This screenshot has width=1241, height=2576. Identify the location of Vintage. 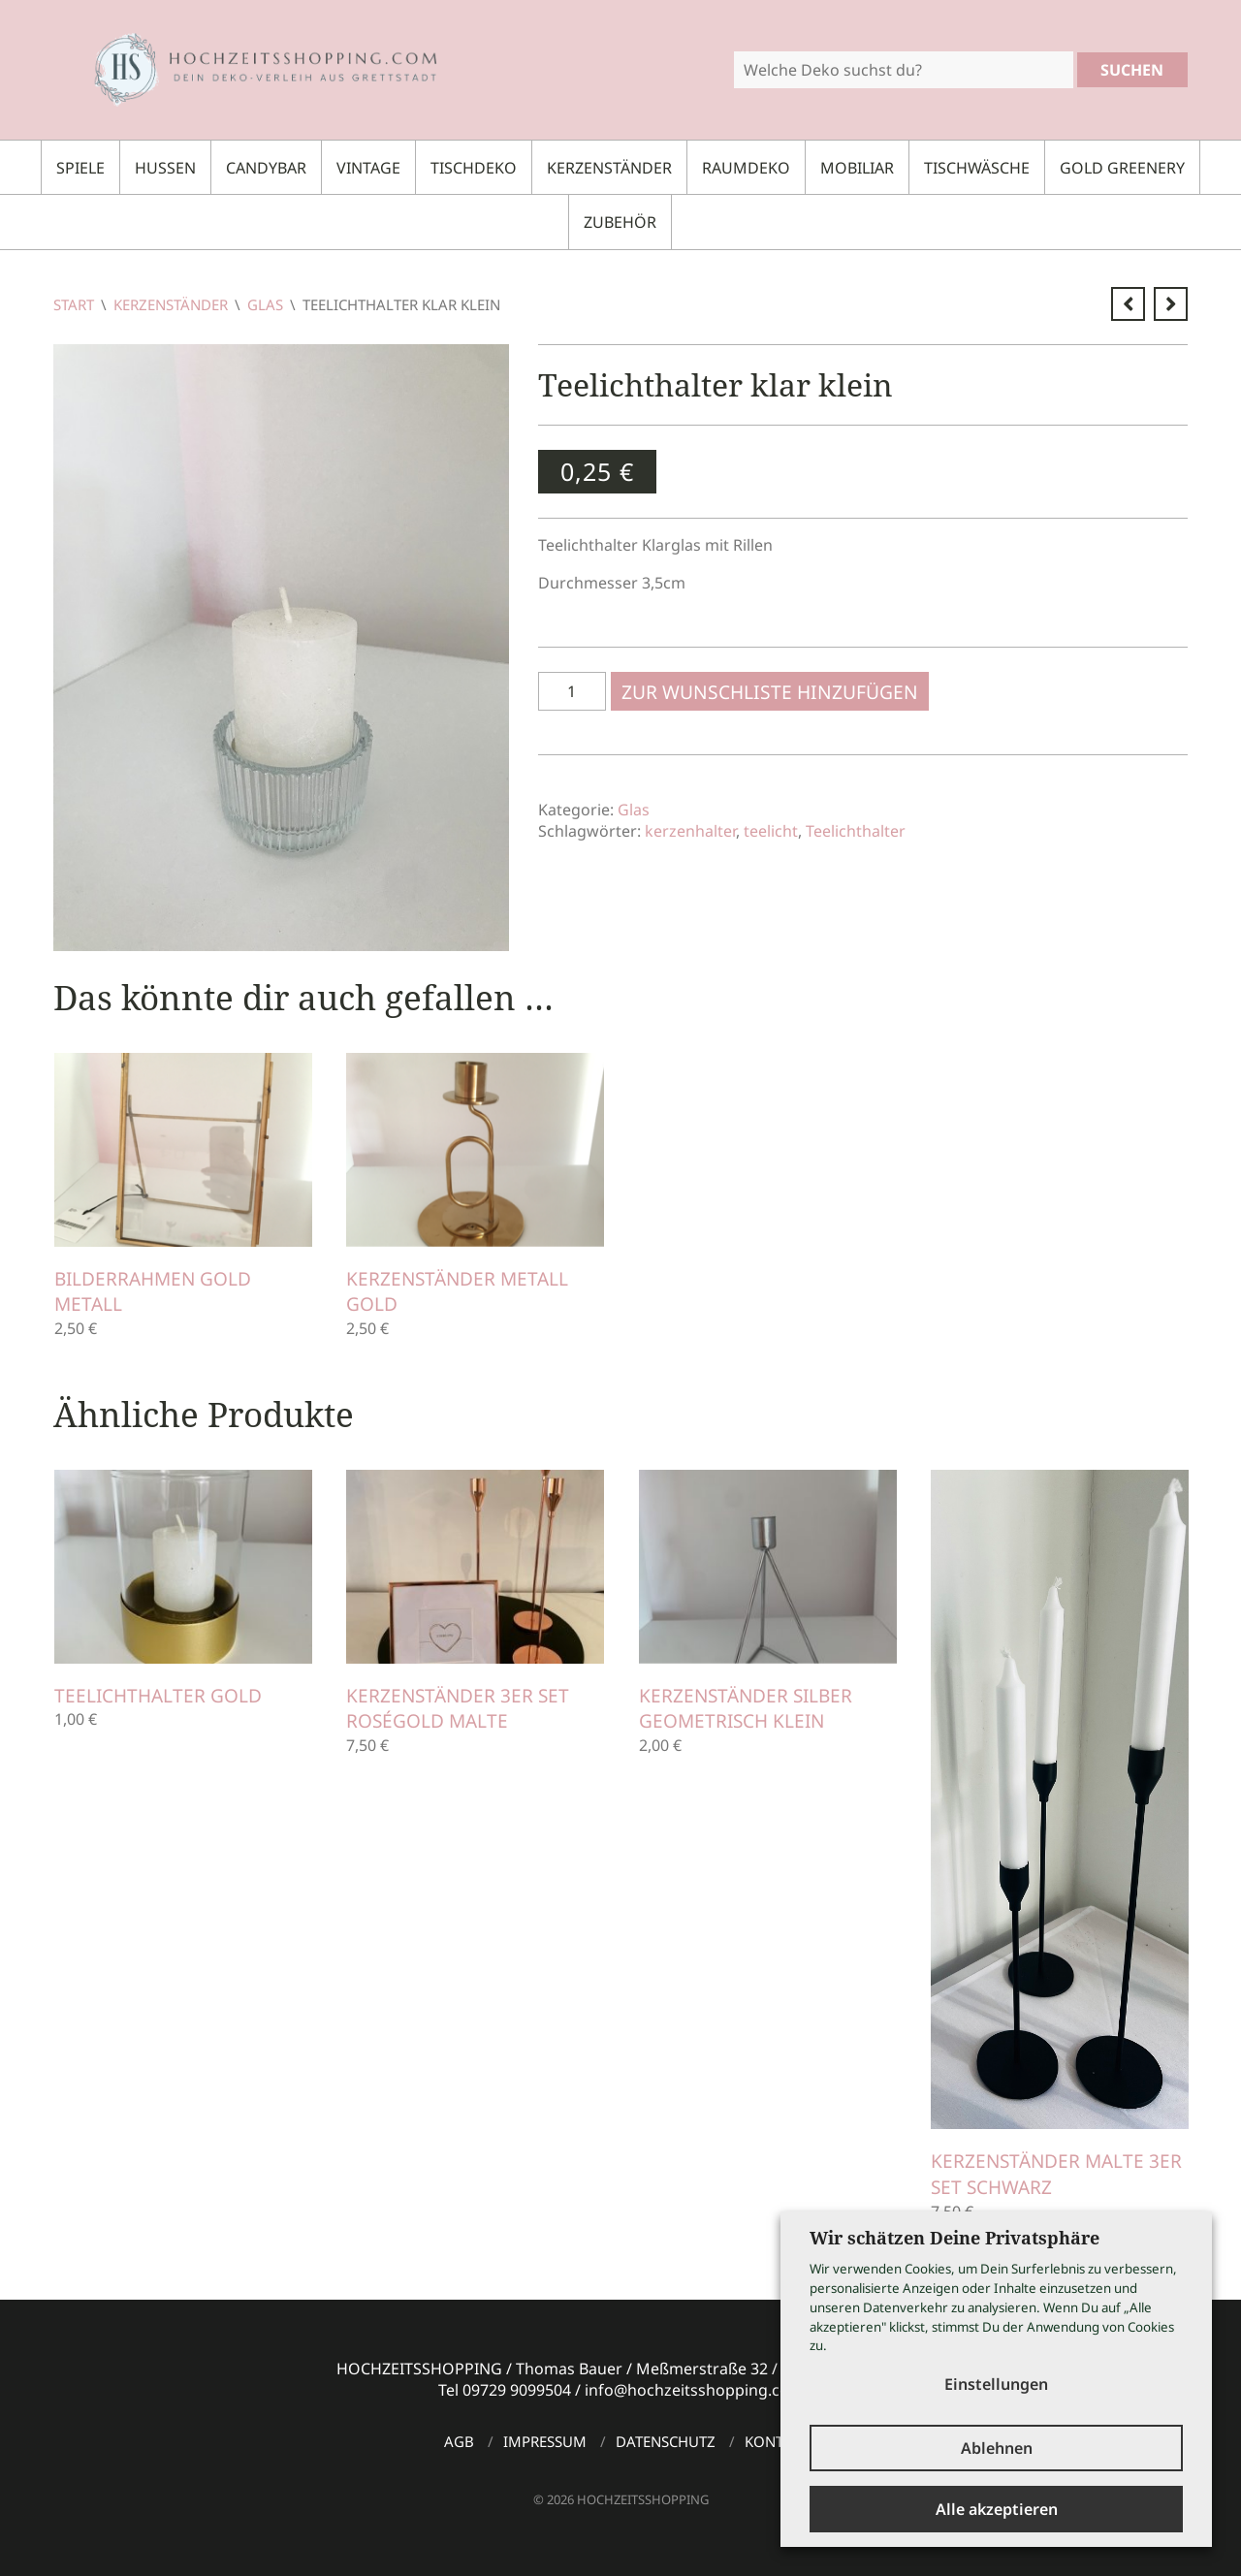
(368, 167).